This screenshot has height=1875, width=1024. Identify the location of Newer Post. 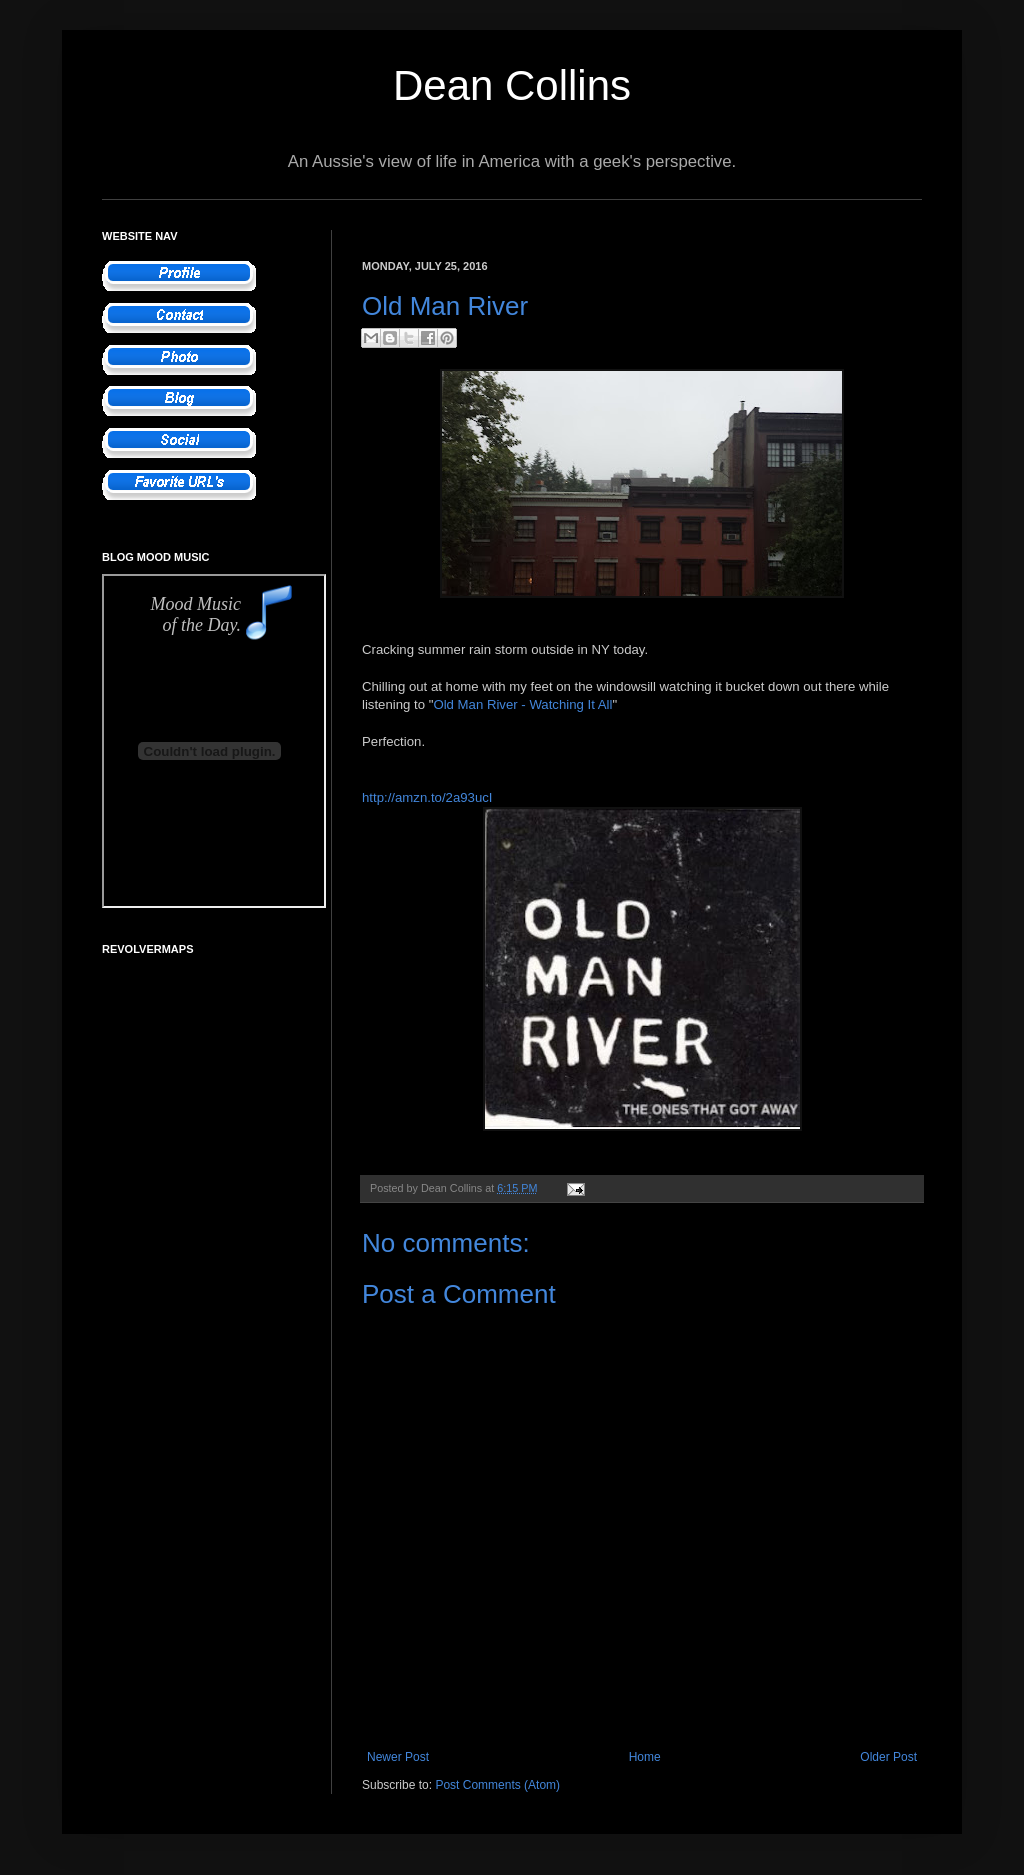
(398, 1757).